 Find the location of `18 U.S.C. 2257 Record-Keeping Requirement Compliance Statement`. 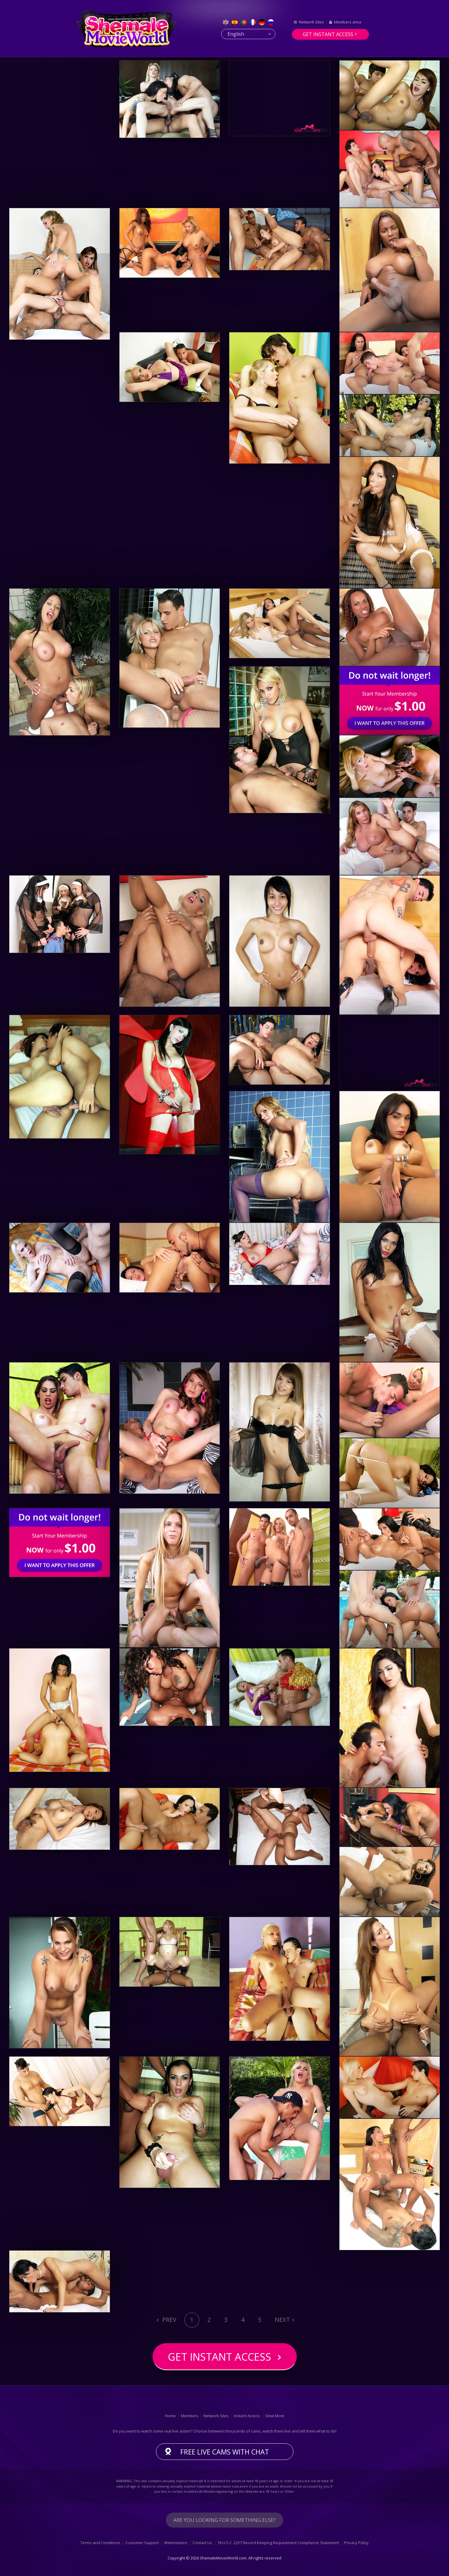

18 U.S.C. 2257 Record-Keeping Requirement Compliance Statement is located at coordinates (278, 2542).